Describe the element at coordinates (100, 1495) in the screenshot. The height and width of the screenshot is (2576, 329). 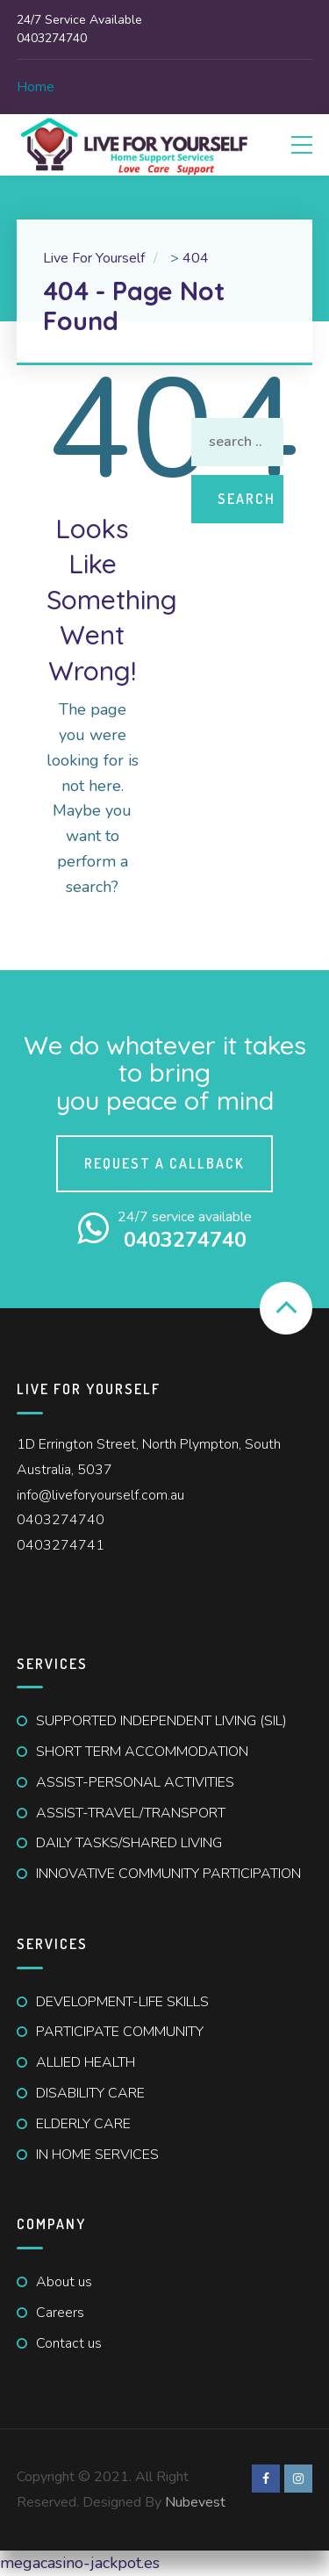
I see `info@liveforyourself.com.au` at that location.